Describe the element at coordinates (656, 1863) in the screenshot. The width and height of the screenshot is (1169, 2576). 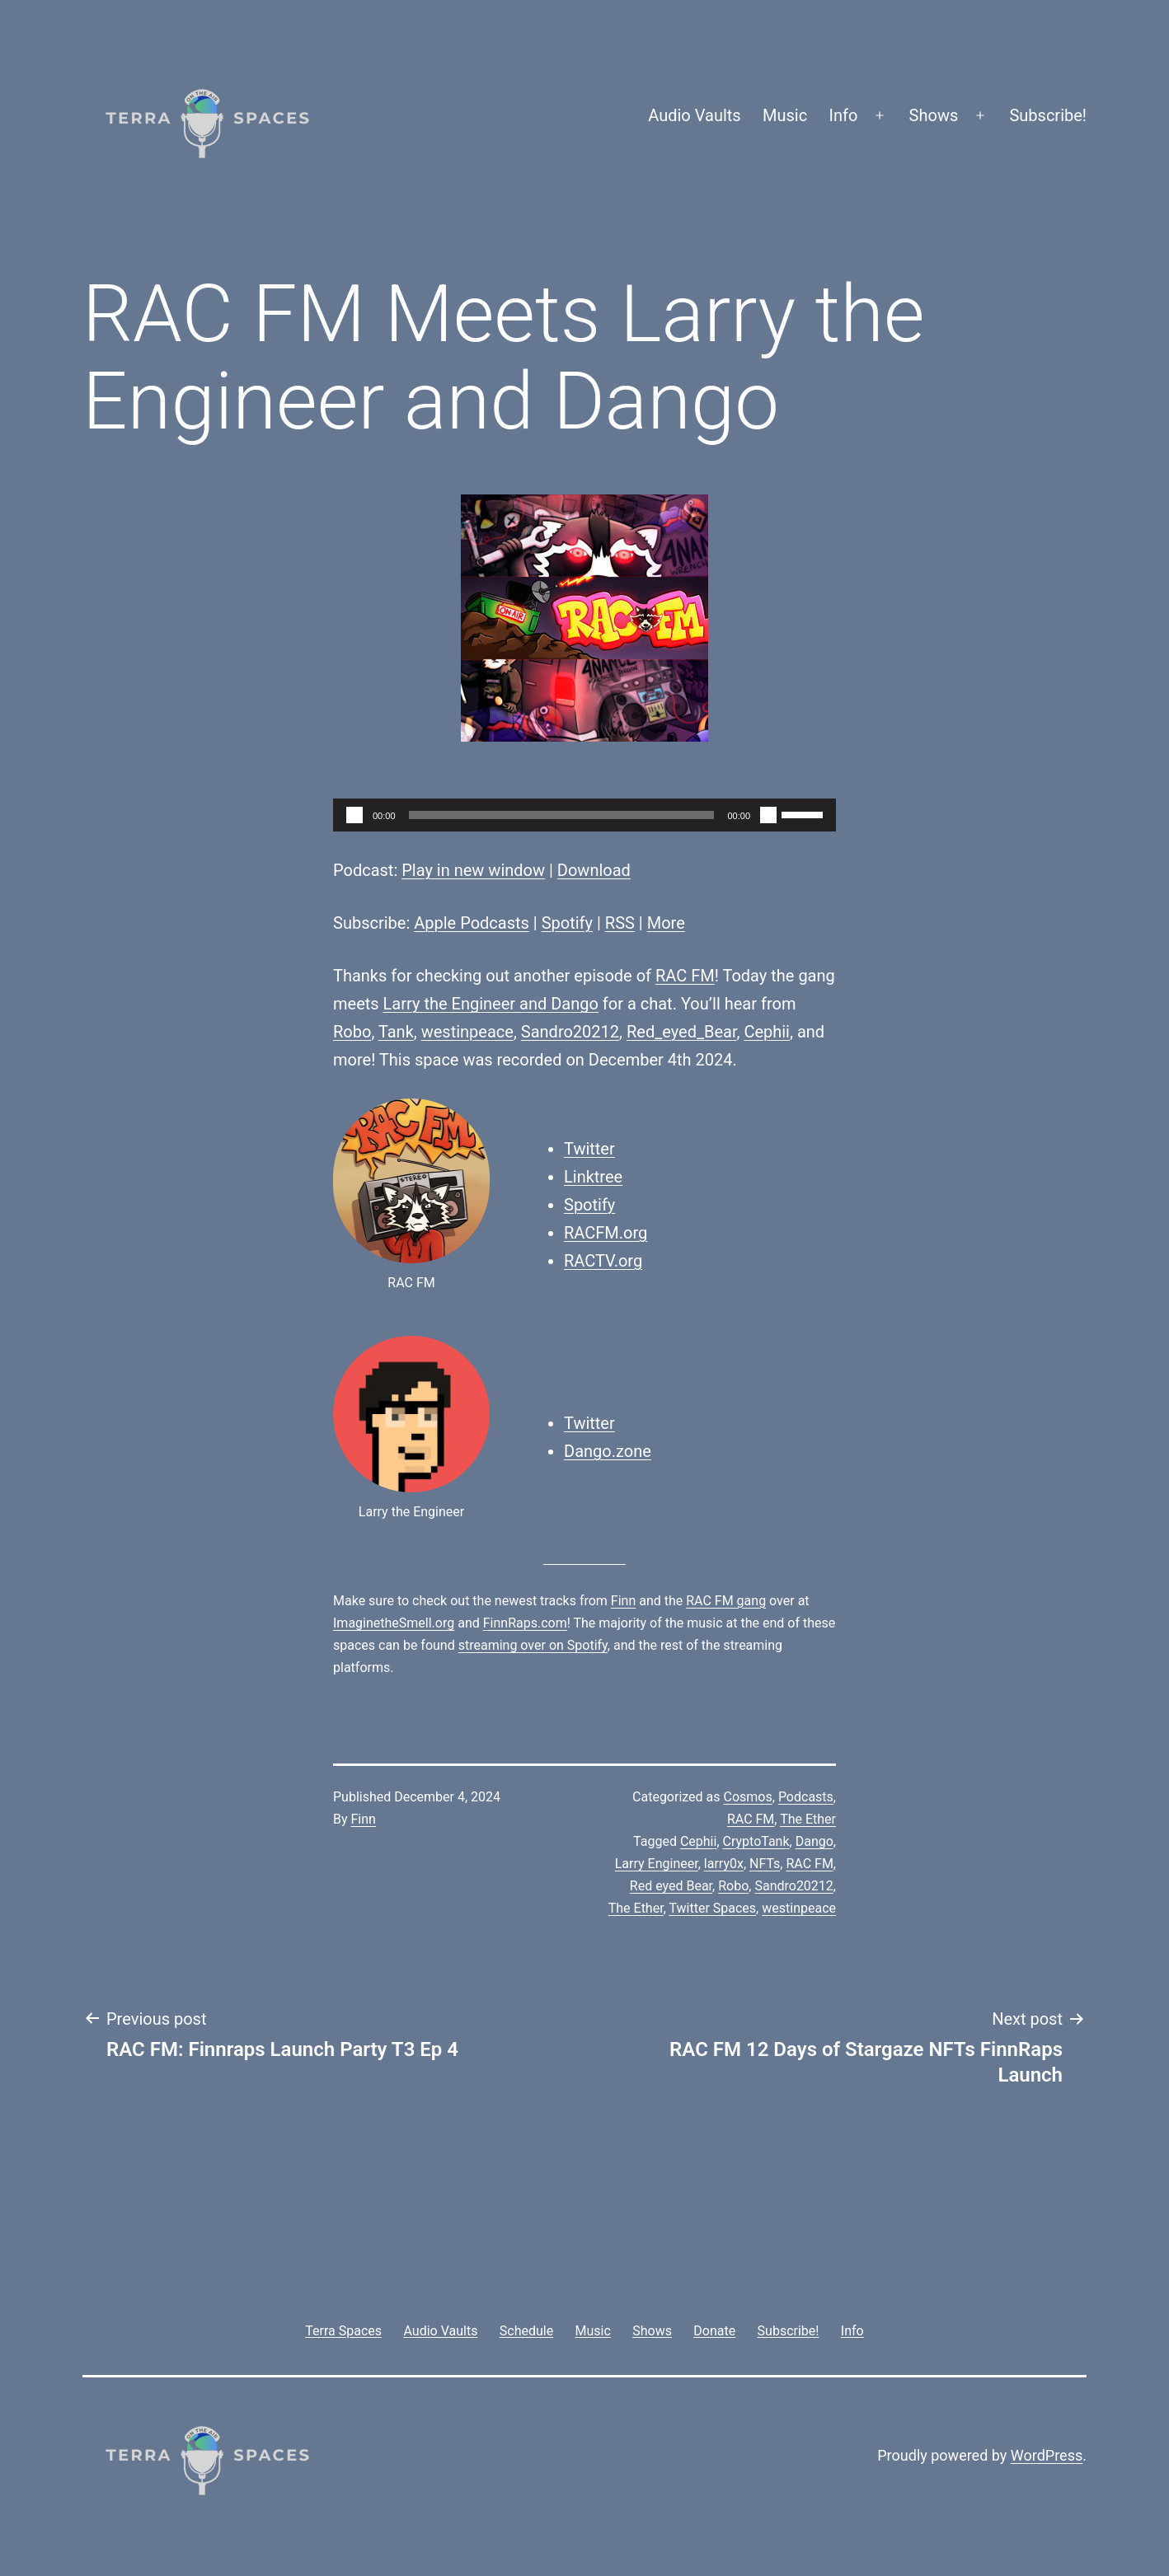
I see `Larry Engineer` at that location.